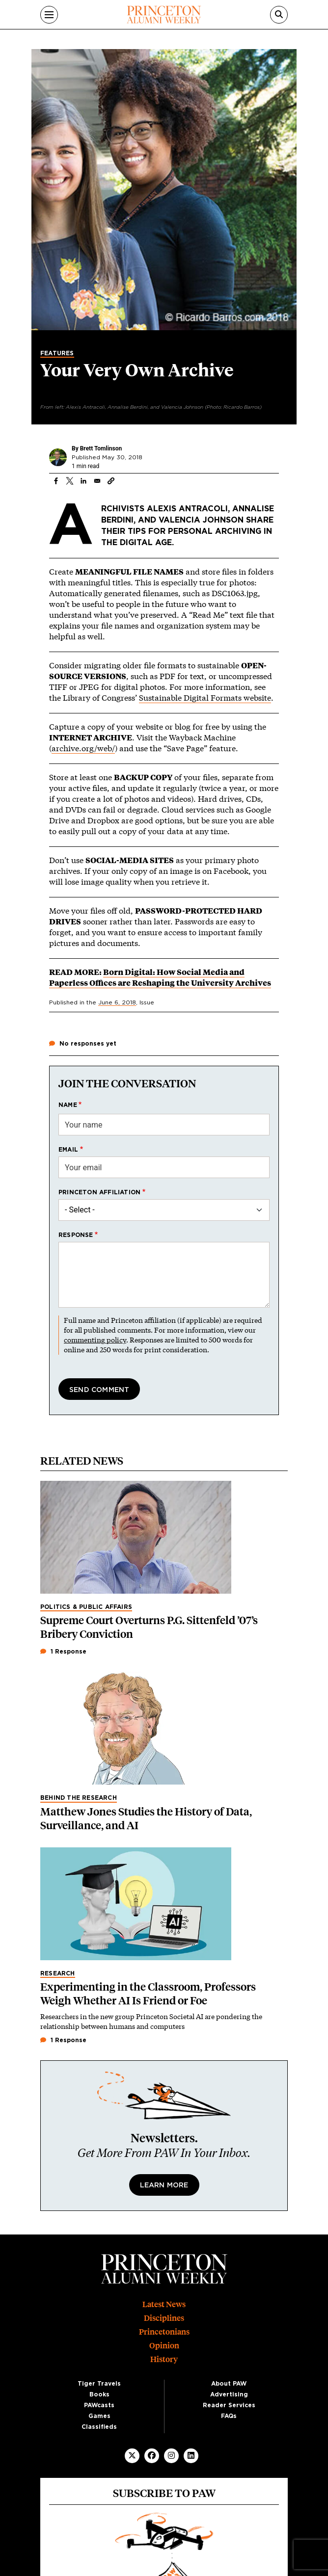 The width and height of the screenshot is (328, 2576). I want to click on Brett Tomlinson, so click(101, 448).